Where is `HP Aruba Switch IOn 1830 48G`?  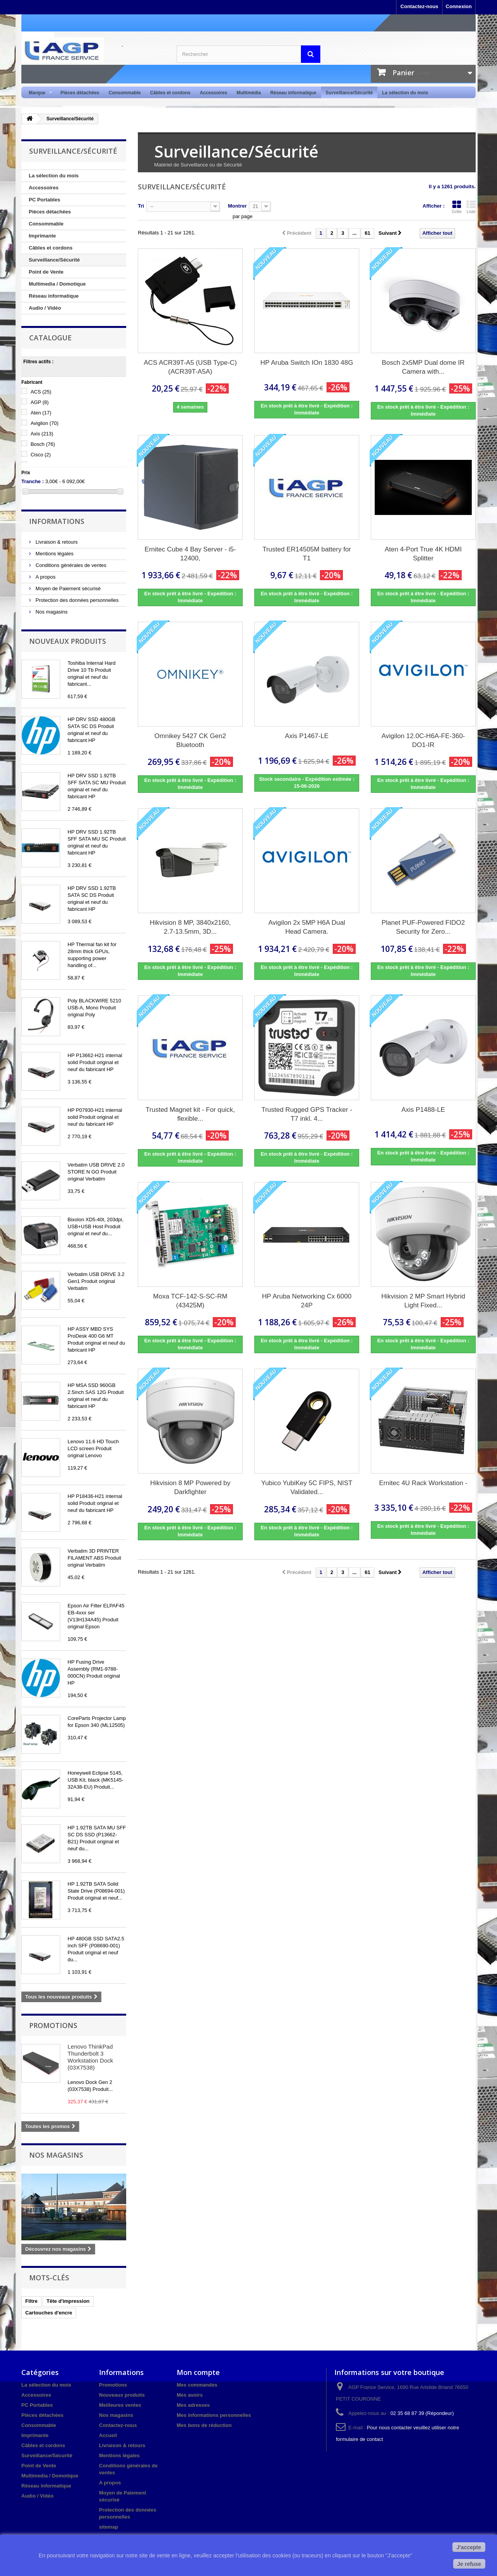
HP Aruba Switch IOn 1830 48G is located at coordinates (307, 362).